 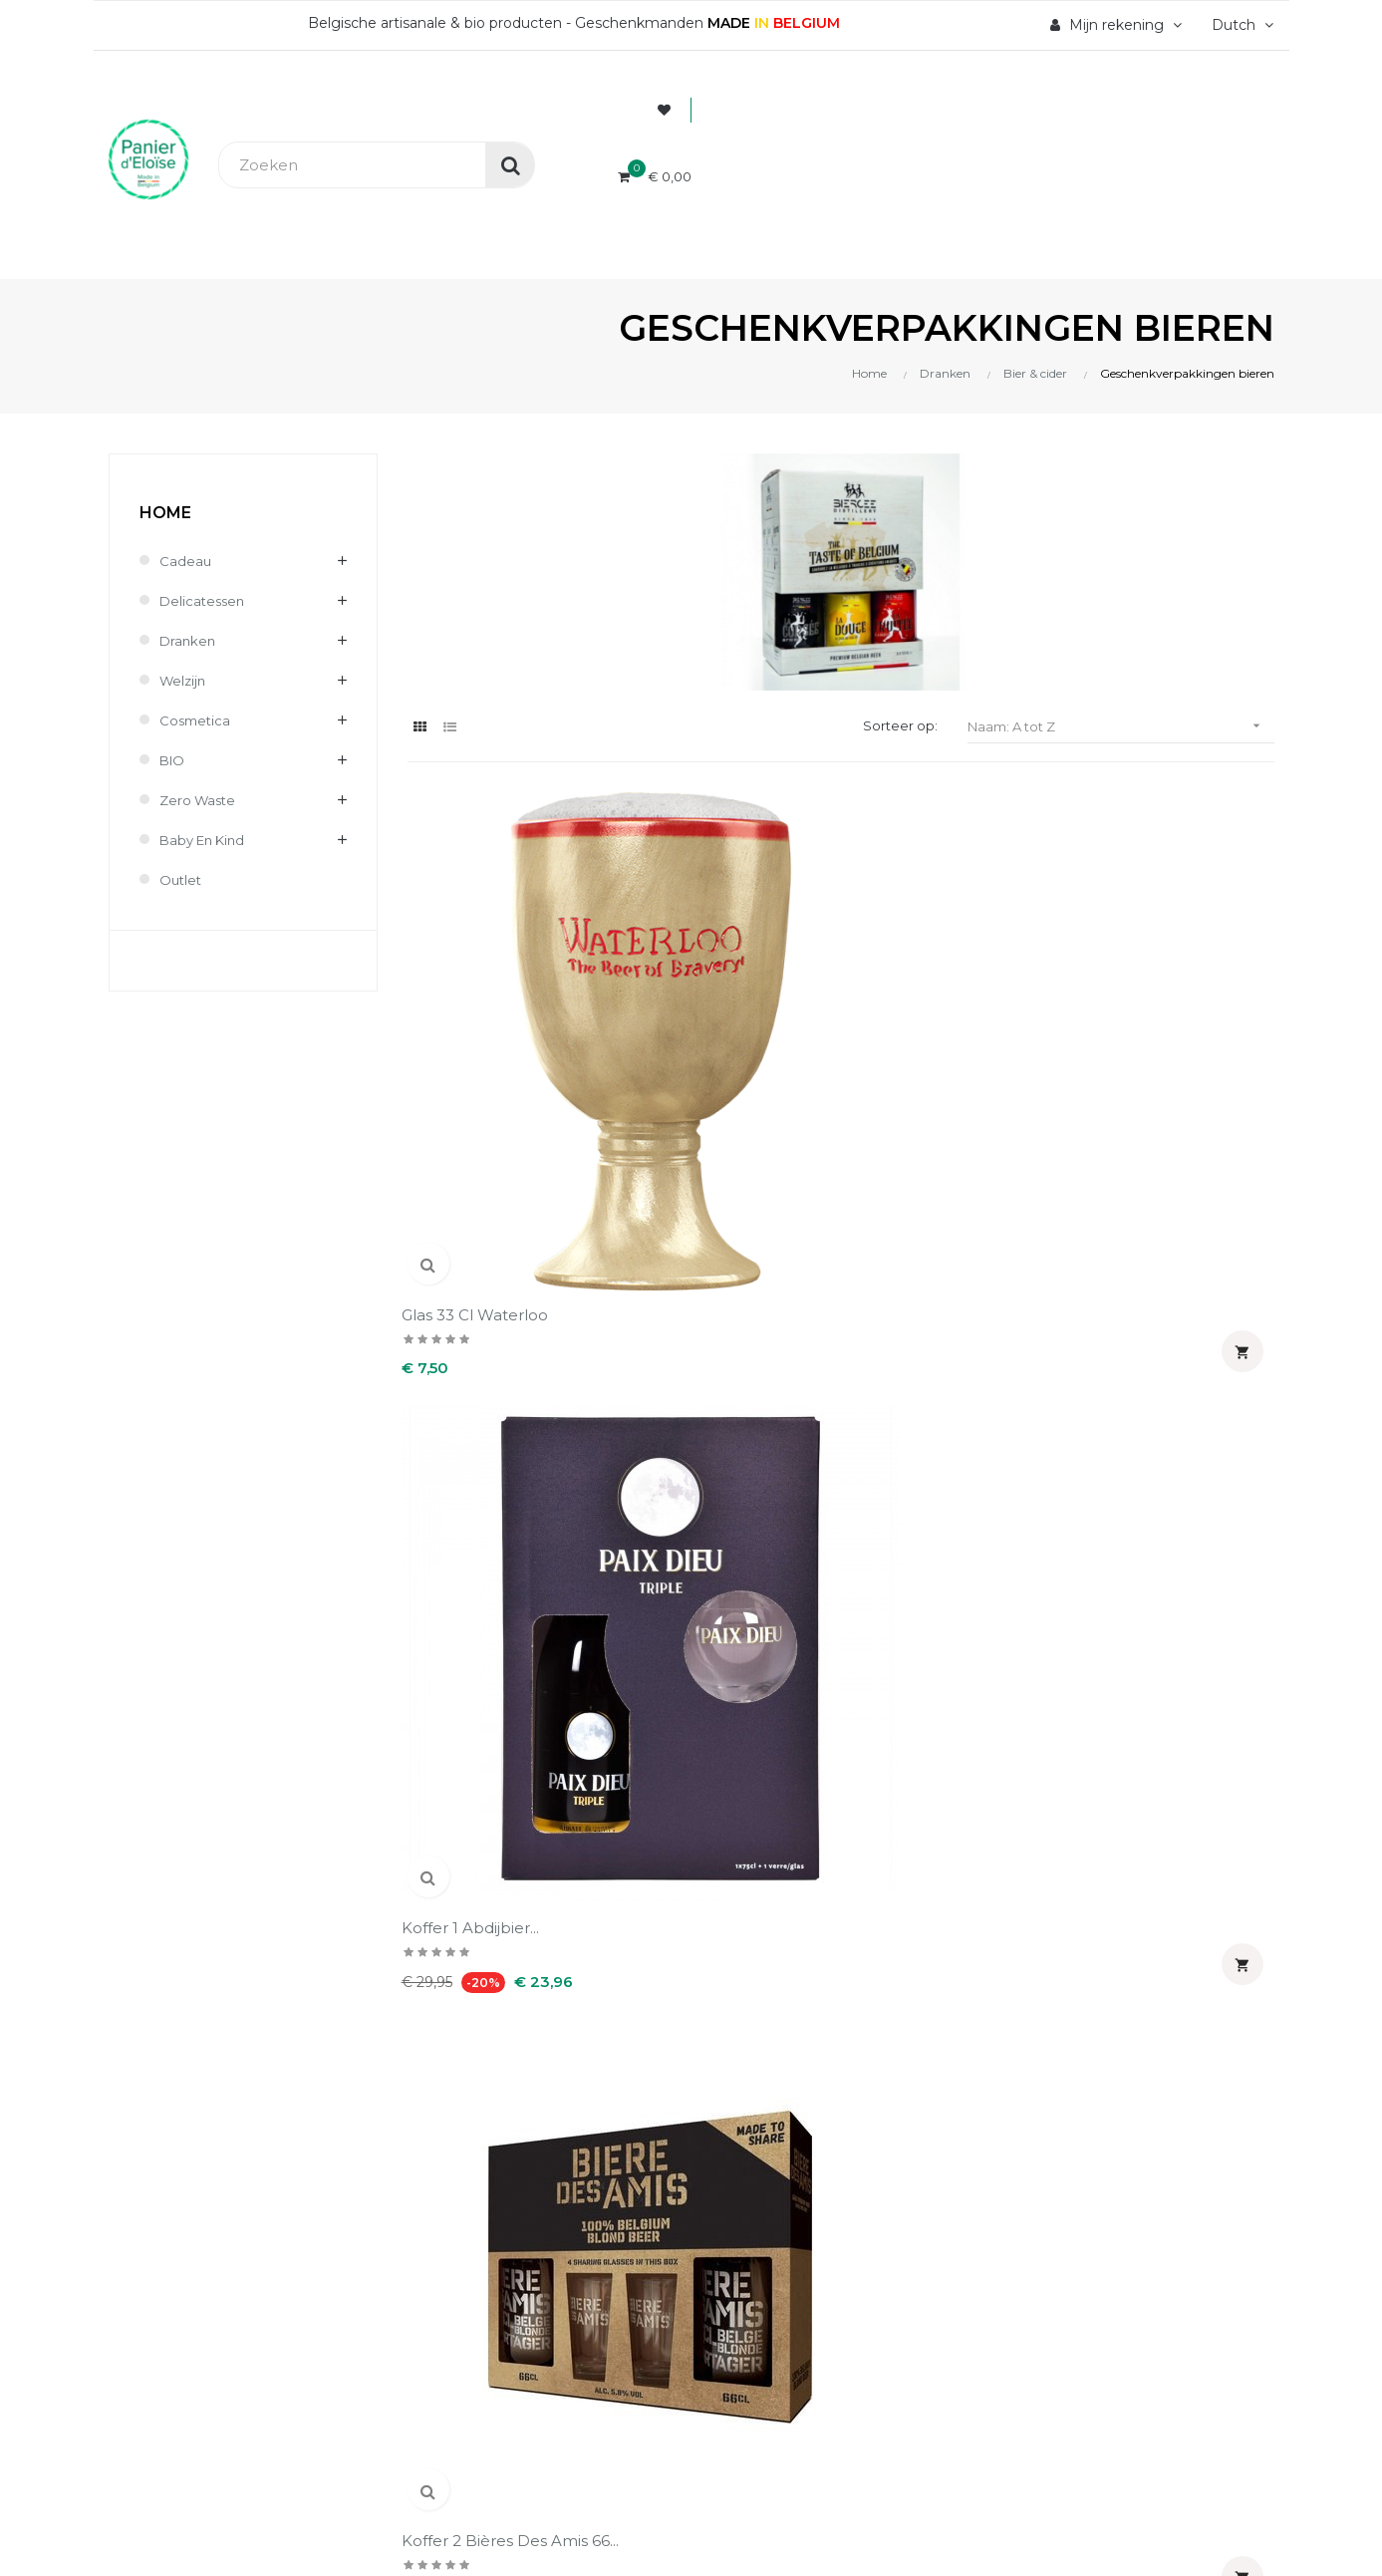 I want to click on Zero waste, so click(x=200, y=800).